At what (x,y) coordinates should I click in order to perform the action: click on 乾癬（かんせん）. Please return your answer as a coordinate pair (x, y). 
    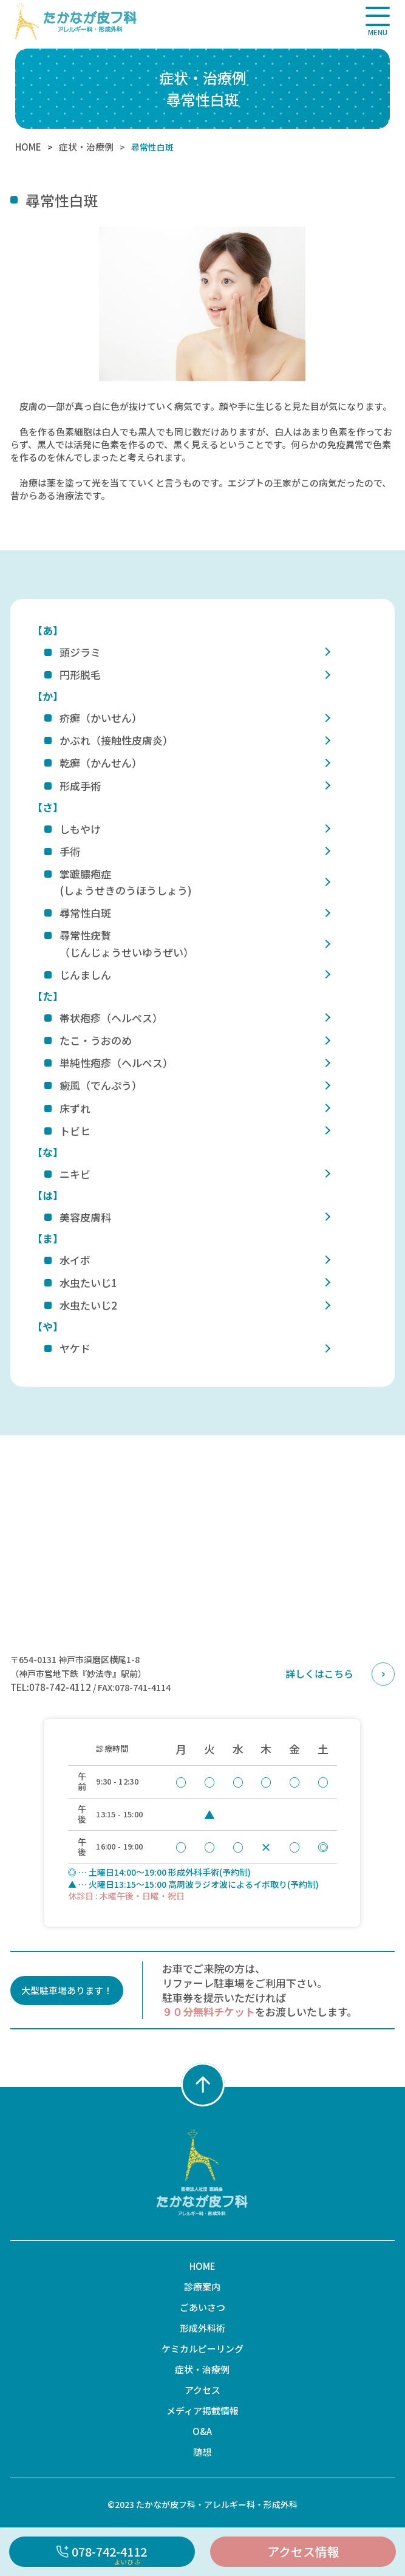
    Looking at the image, I should click on (101, 762).